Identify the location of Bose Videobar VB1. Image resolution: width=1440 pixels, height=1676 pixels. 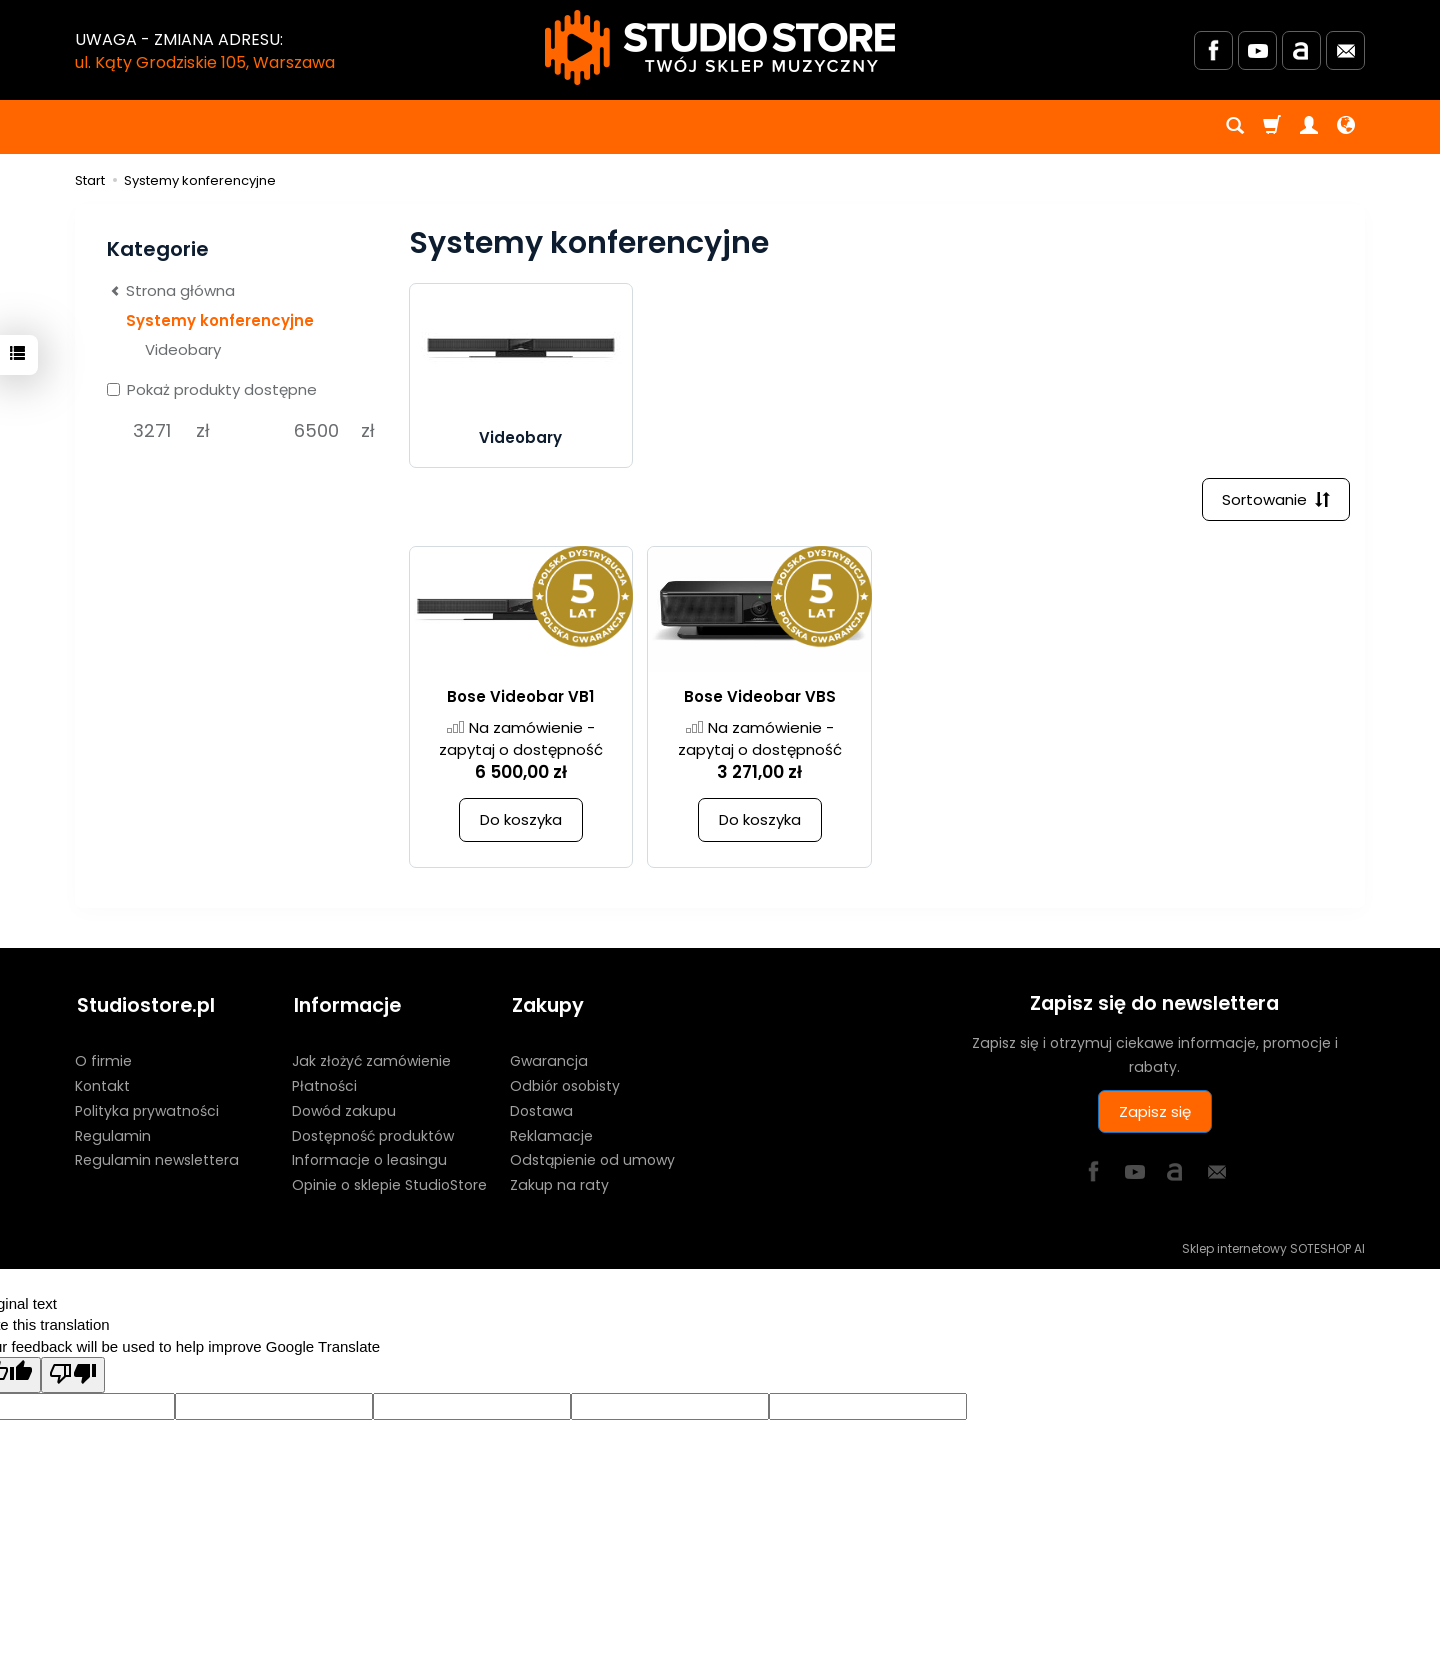
(520, 700).